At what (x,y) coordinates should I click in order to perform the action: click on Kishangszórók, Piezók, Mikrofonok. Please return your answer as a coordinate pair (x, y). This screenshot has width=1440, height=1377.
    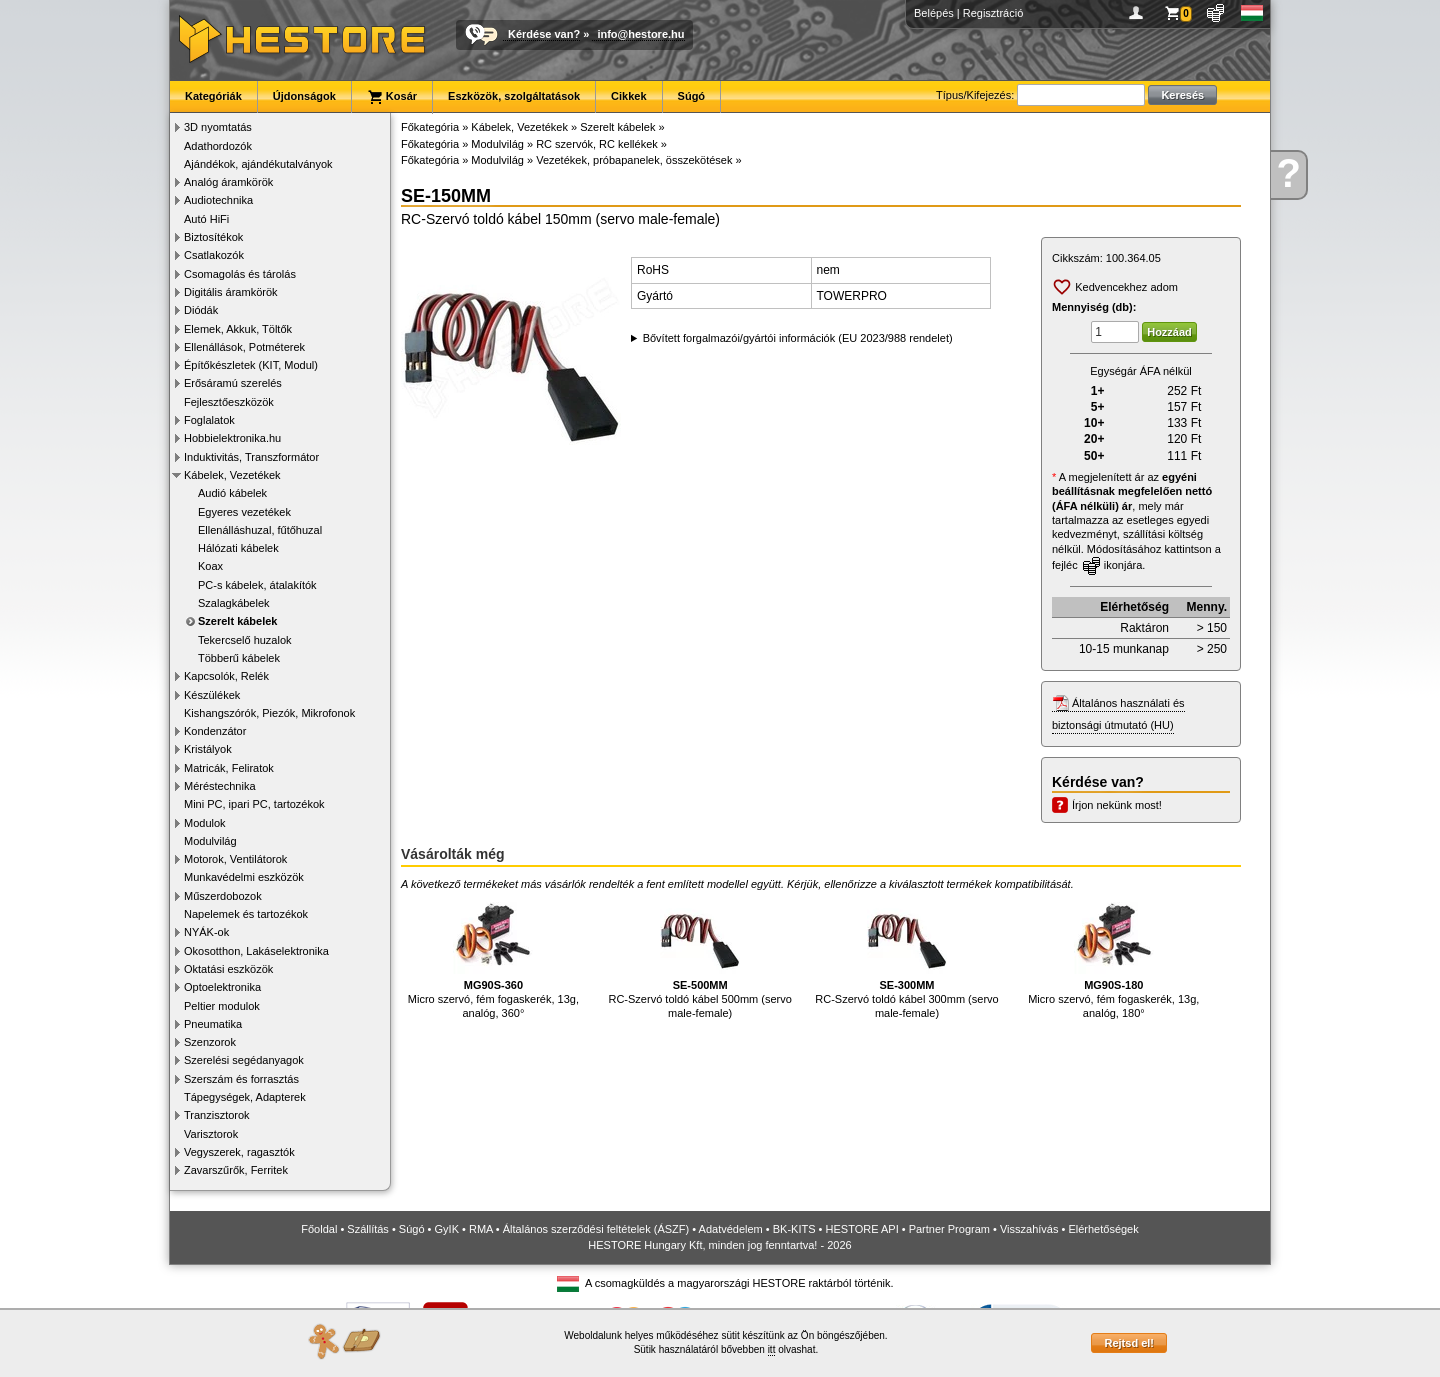
    Looking at the image, I should click on (269, 713).